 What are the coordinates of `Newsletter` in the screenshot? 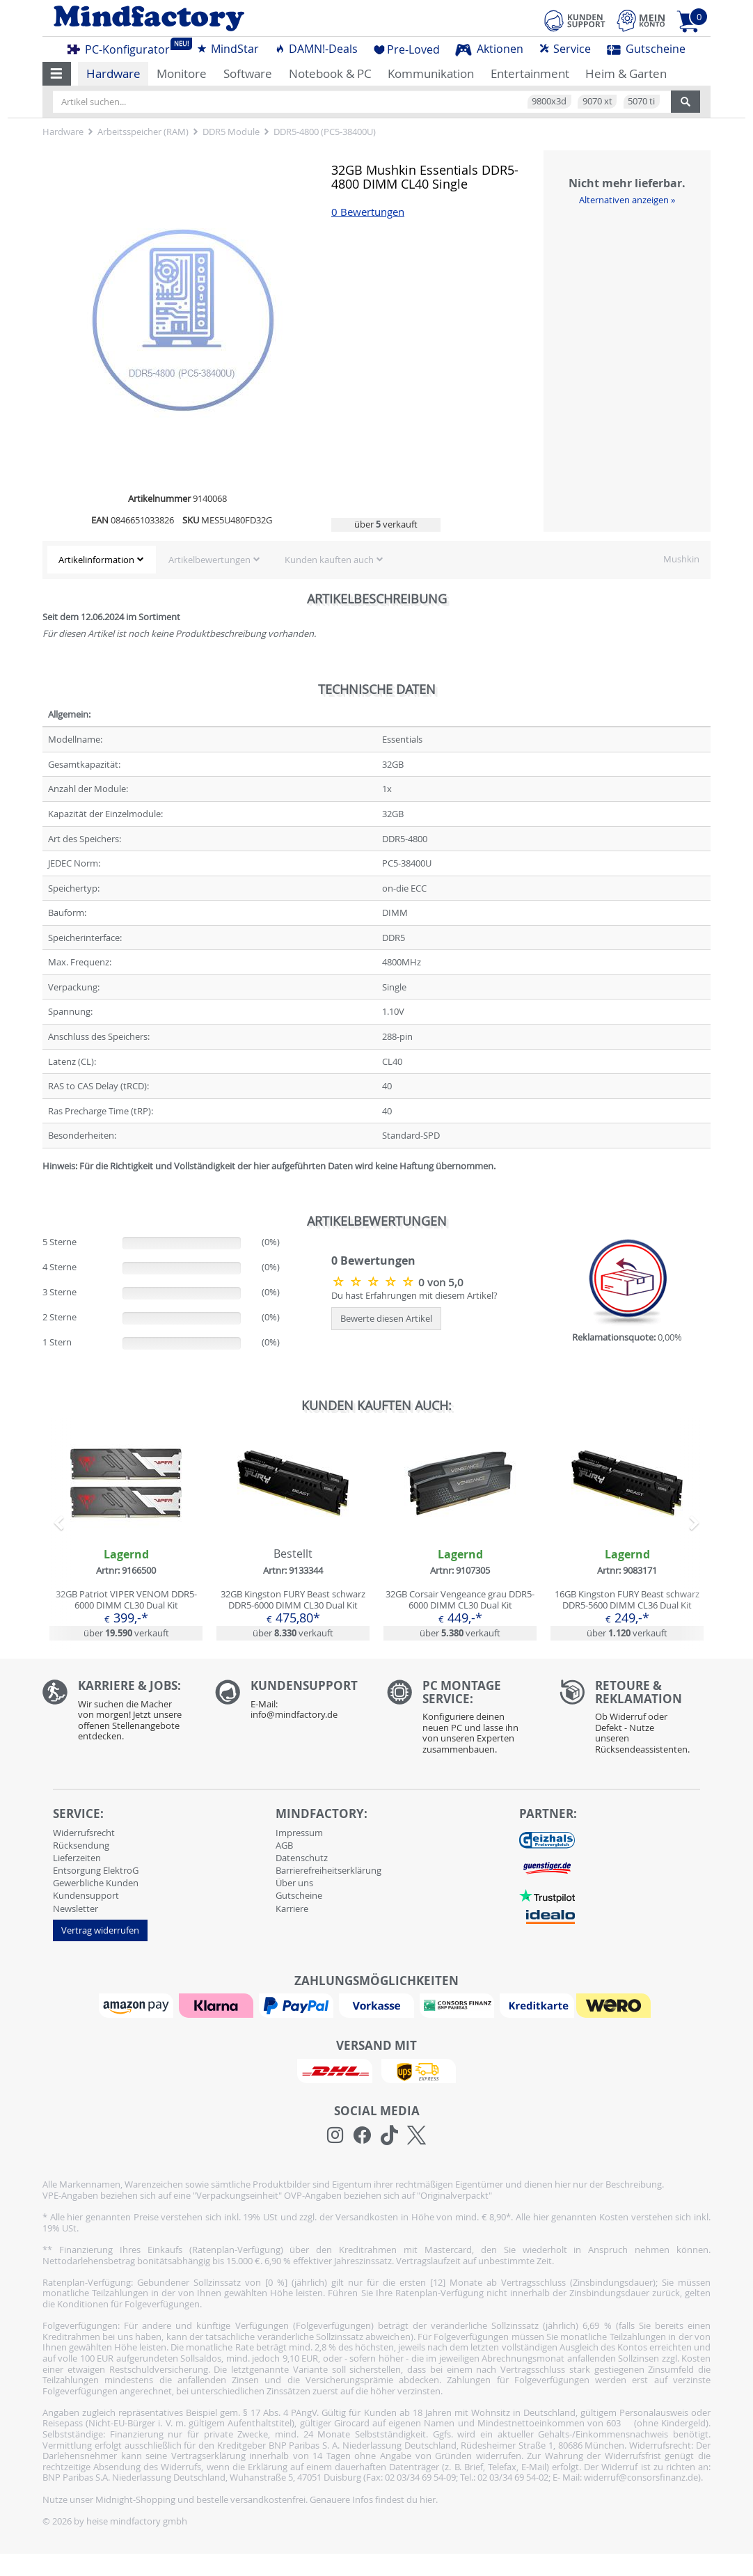 It's located at (75, 1908).